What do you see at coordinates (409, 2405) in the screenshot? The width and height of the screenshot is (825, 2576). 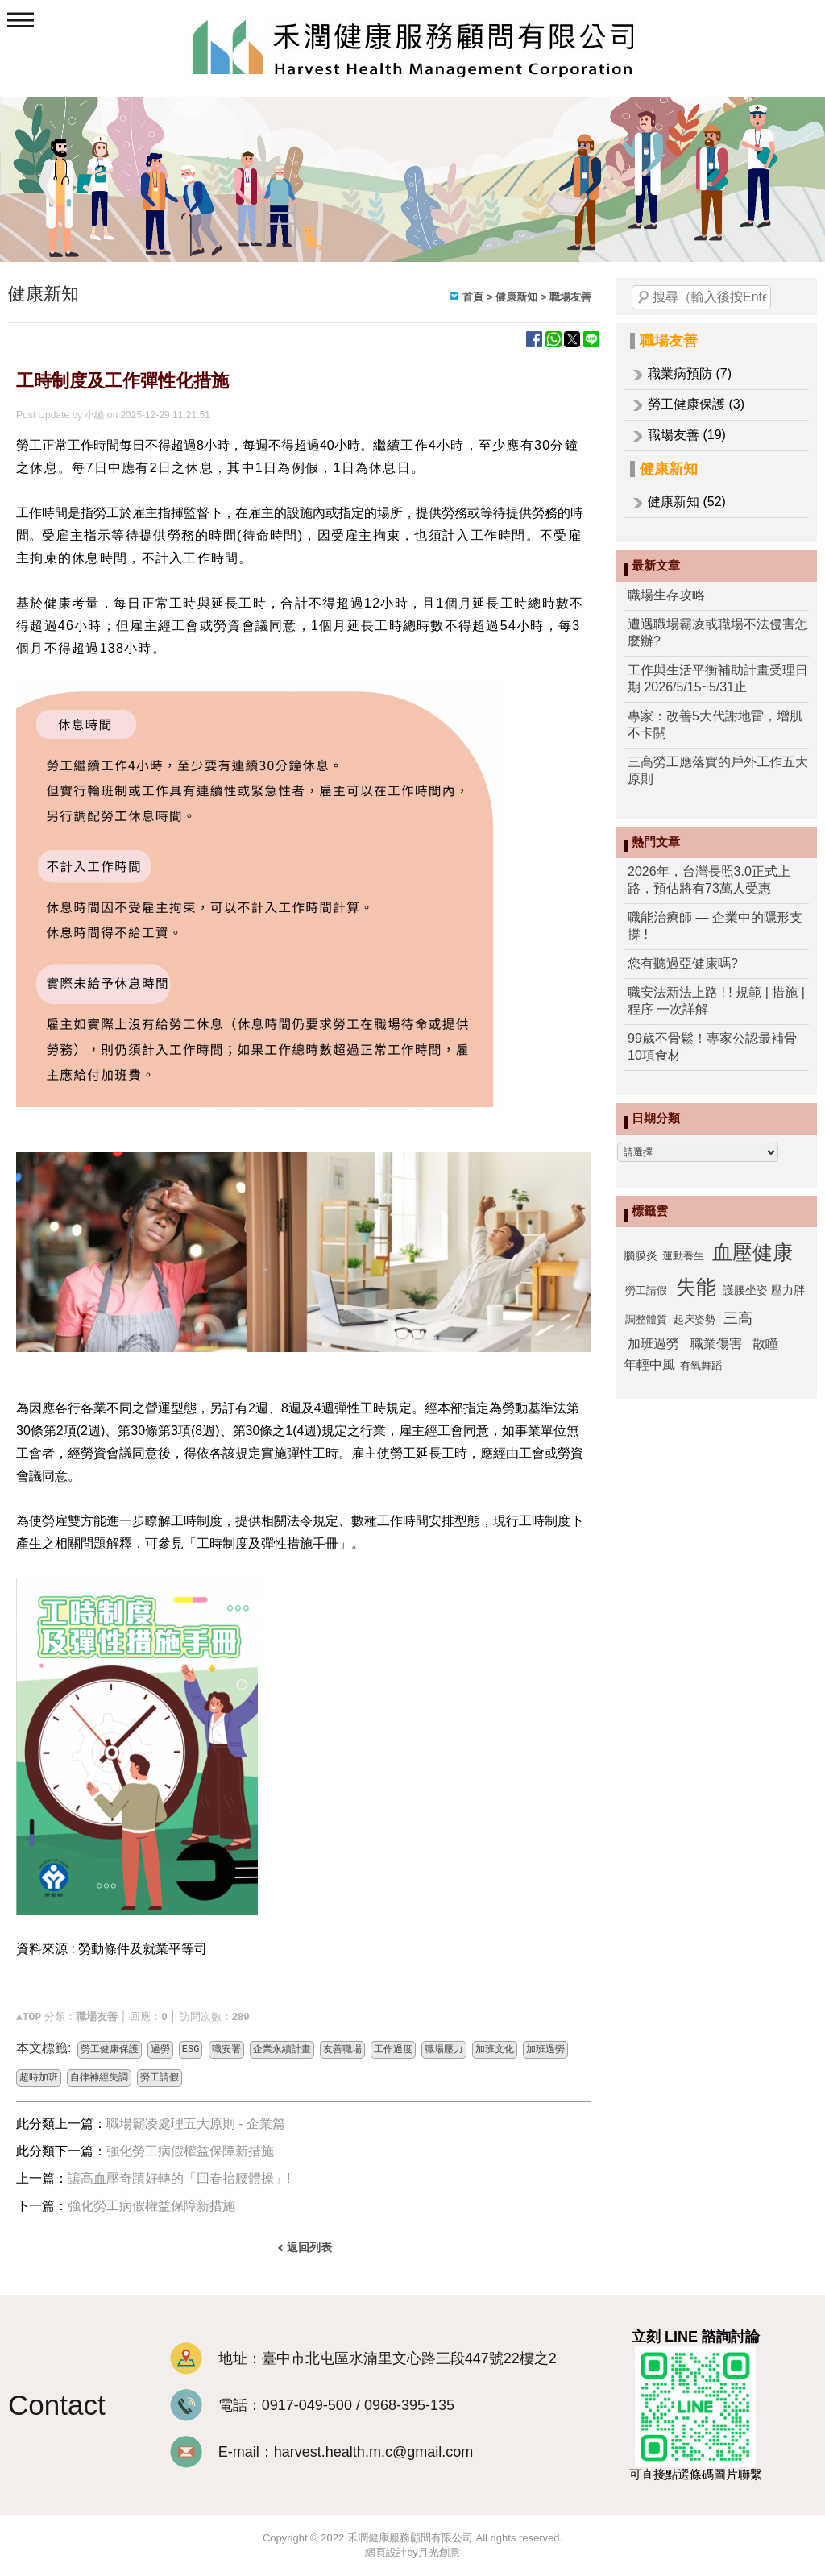 I see `0968-395-135` at bounding box center [409, 2405].